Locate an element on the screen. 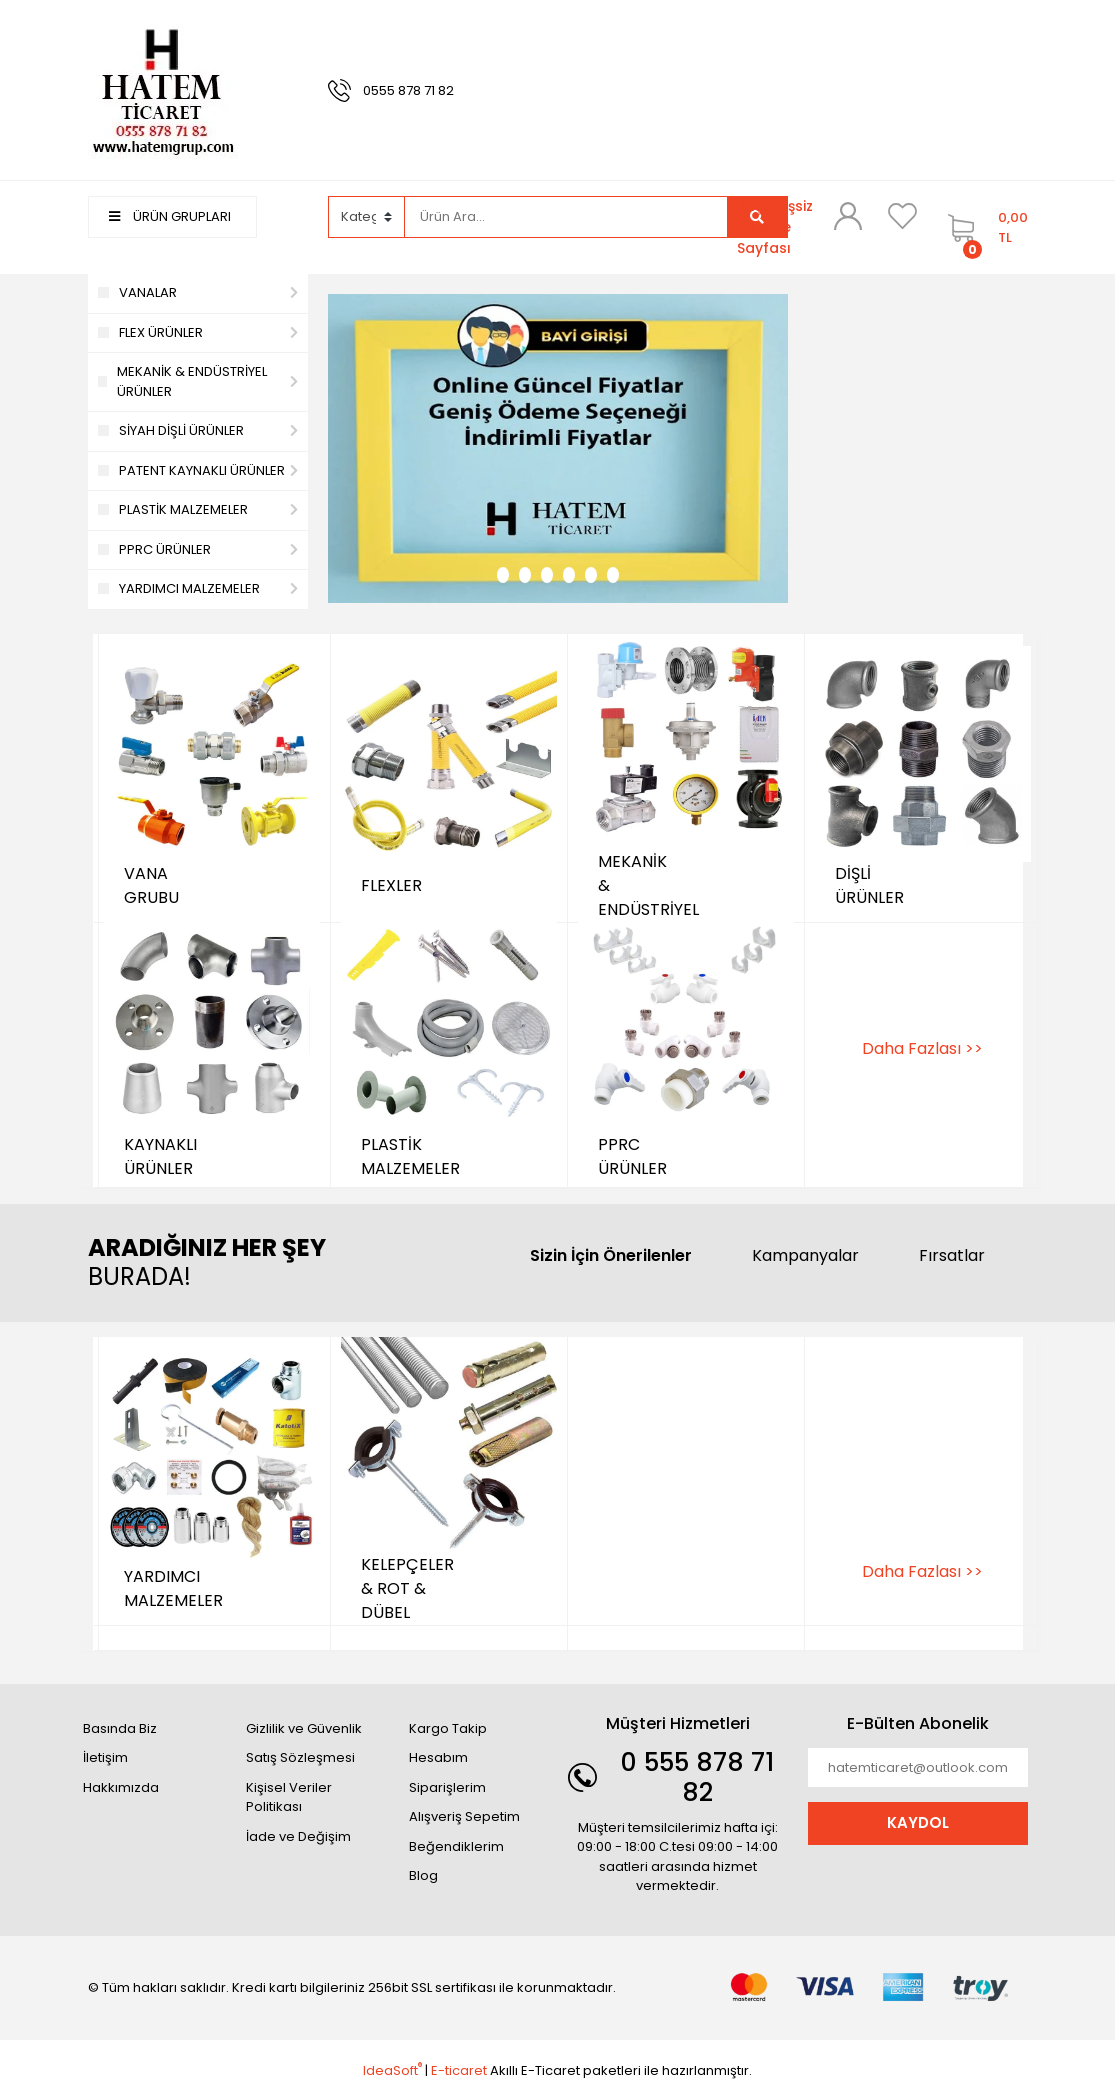 The height and width of the screenshot is (2100, 1115). Gizlilik ve Güvenlik is located at coordinates (304, 1728).